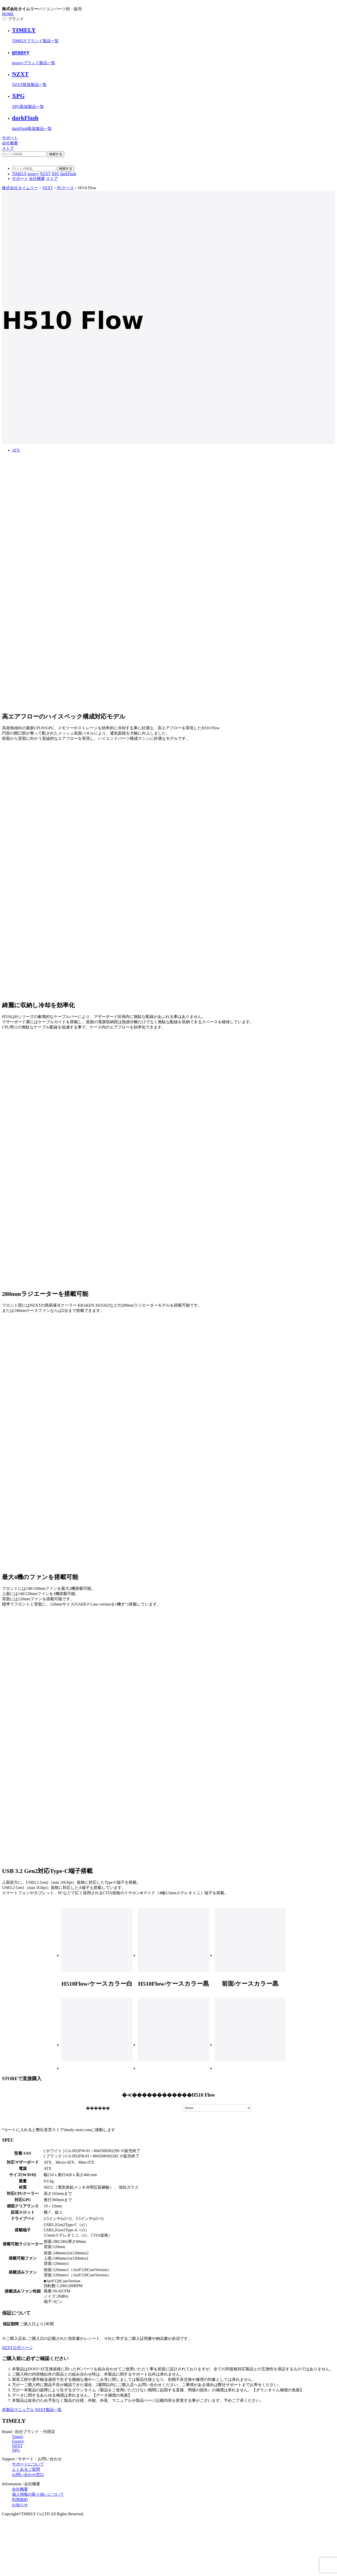  What do you see at coordinates (28, 2464) in the screenshot?
I see `サポートについて` at bounding box center [28, 2464].